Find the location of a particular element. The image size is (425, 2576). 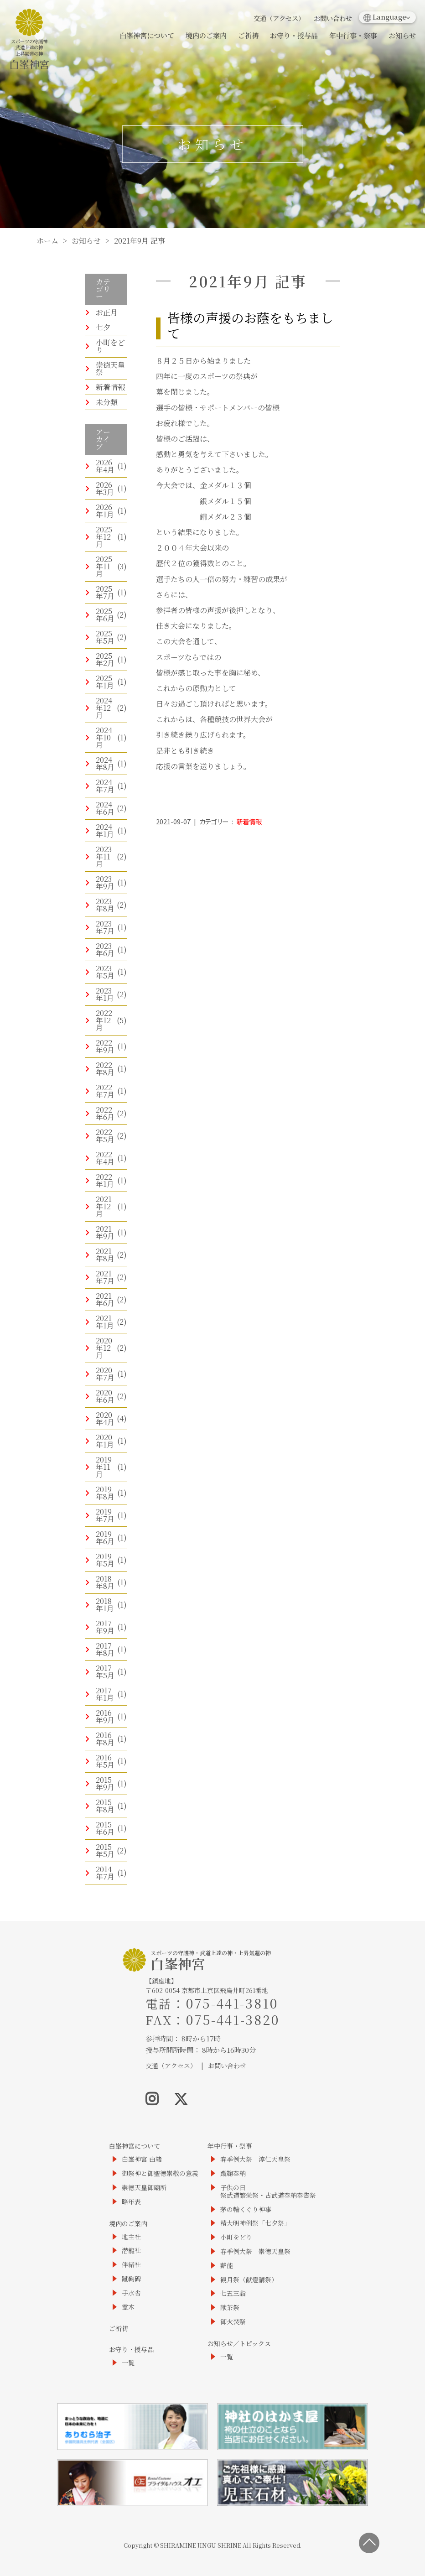

2026年3月 is located at coordinates (105, 488).